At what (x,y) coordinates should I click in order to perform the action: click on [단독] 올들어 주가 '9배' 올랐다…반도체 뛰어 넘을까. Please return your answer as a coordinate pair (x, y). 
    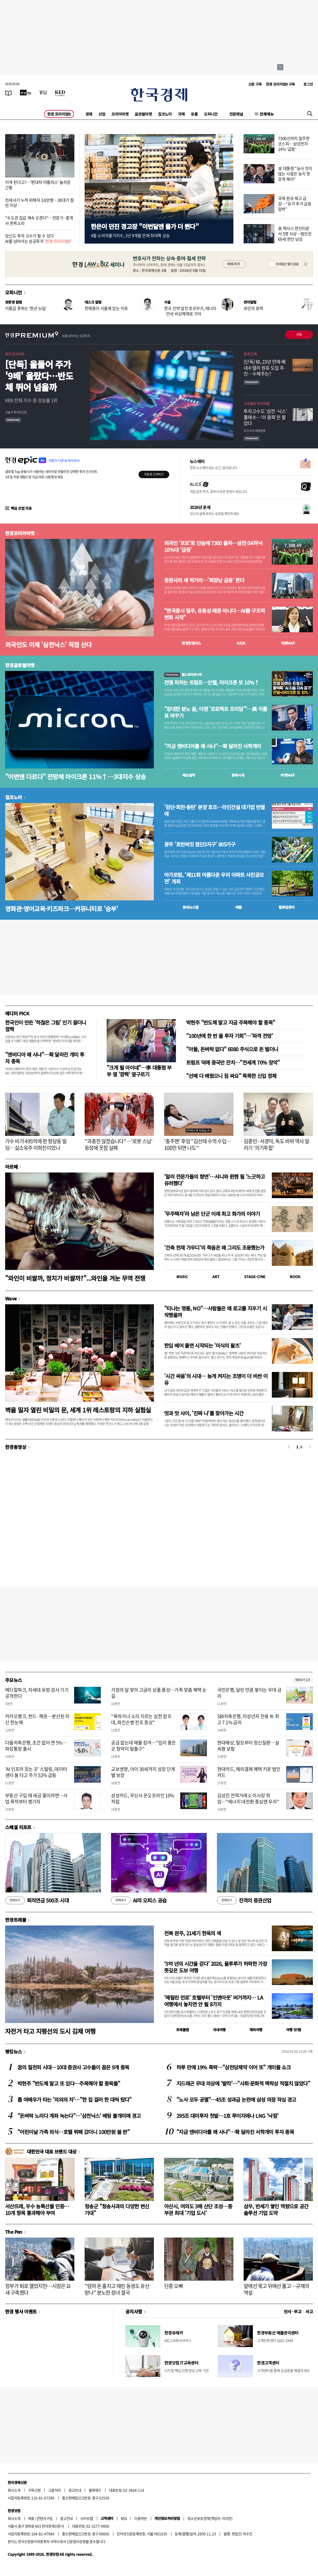
    Looking at the image, I should click on (39, 375).